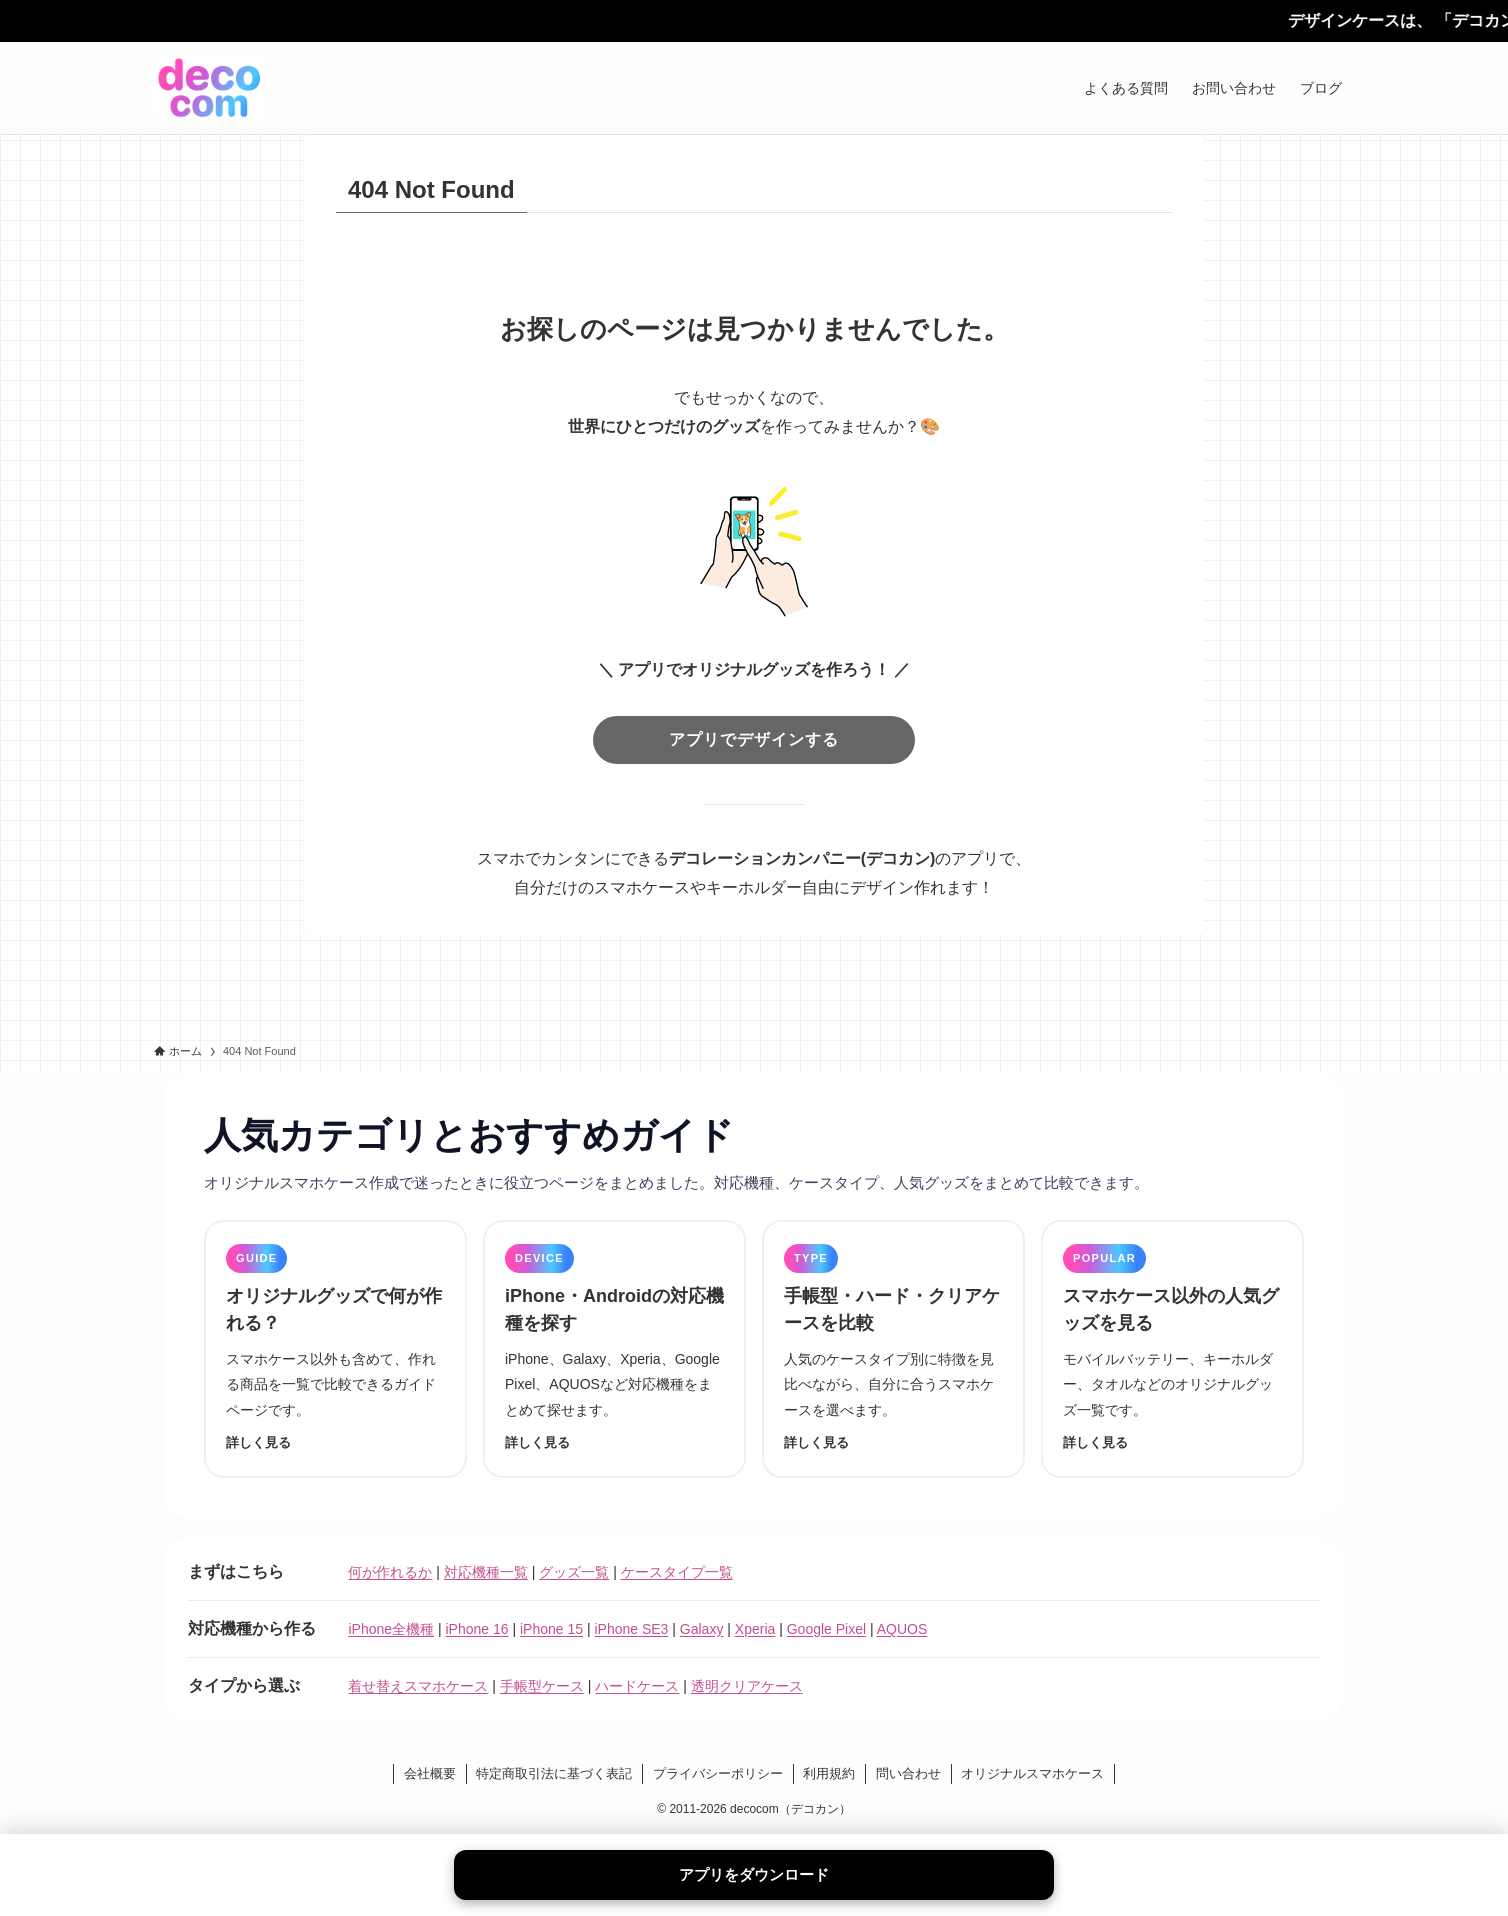 This screenshot has height=1916, width=1508. What do you see at coordinates (430, 1773) in the screenshot?
I see `会社概要` at bounding box center [430, 1773].